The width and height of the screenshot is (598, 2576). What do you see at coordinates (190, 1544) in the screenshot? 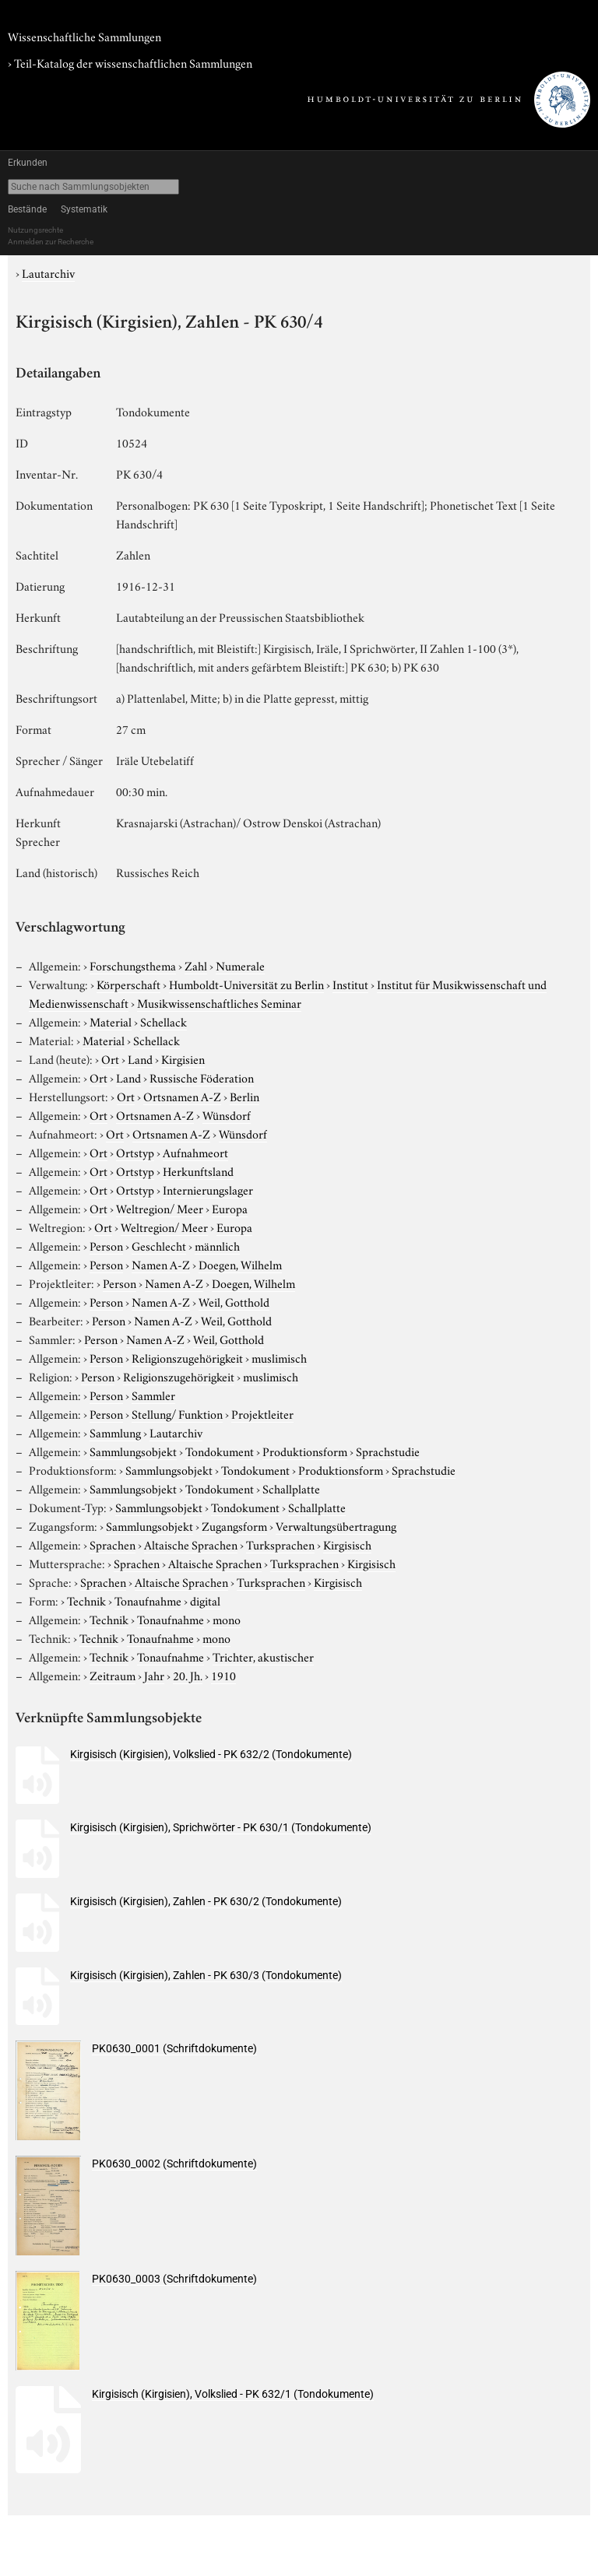
I see `Altaische Sprachen` at bounding box center [190, 1544].